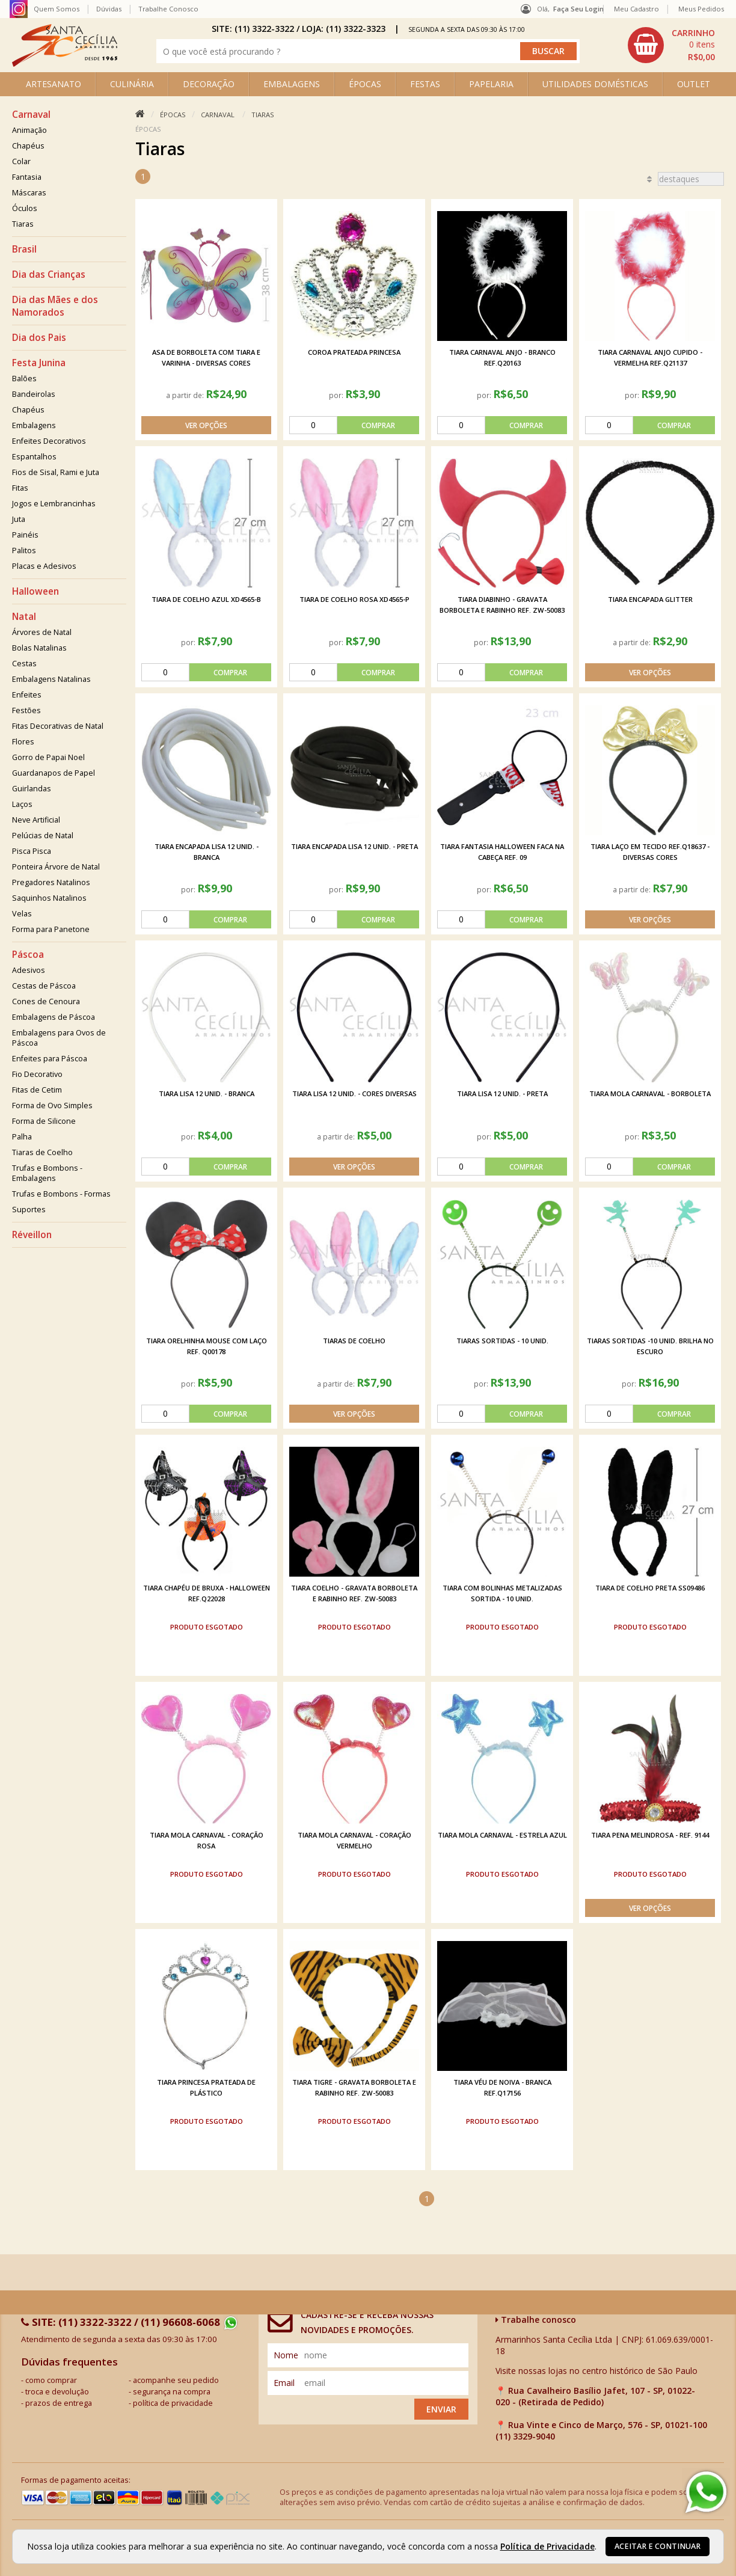 Image resolution: width=736 pixels, height=2576 pixels. I want to click on segurança na compra, so click(171, 2392).